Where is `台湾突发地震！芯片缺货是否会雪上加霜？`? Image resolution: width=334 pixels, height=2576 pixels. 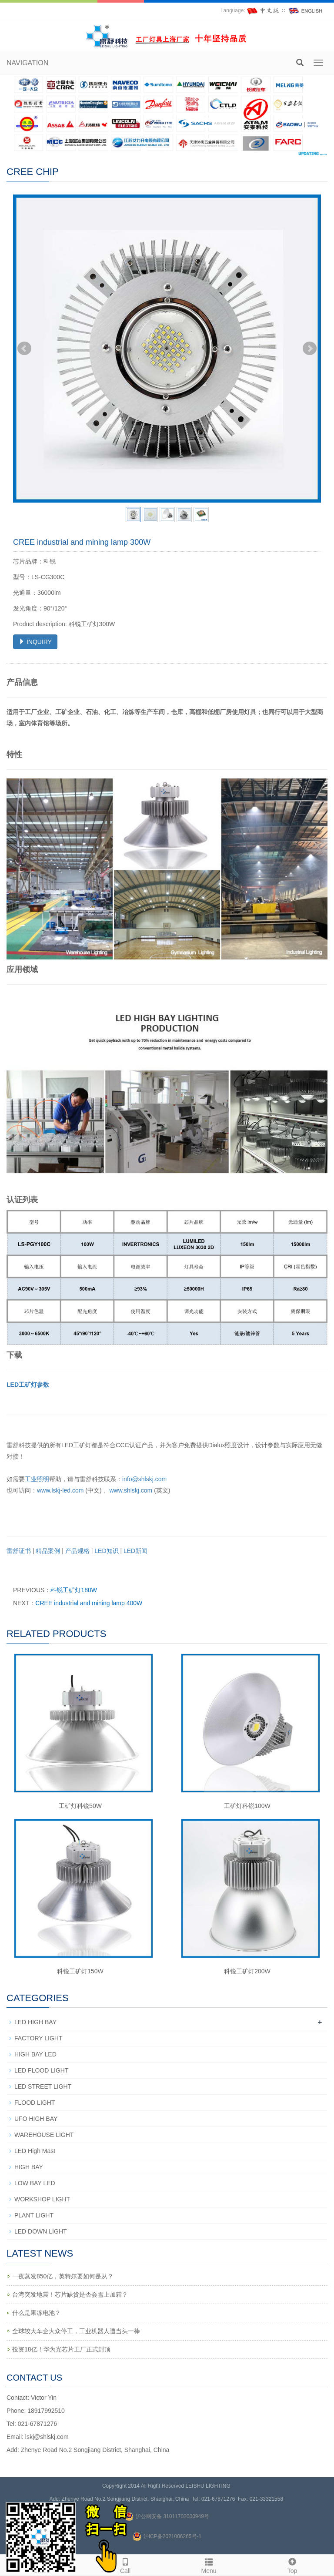 台湾突发地震！芯片缺货是否会雪上加霜？ is located at coordinates (70, 2294).